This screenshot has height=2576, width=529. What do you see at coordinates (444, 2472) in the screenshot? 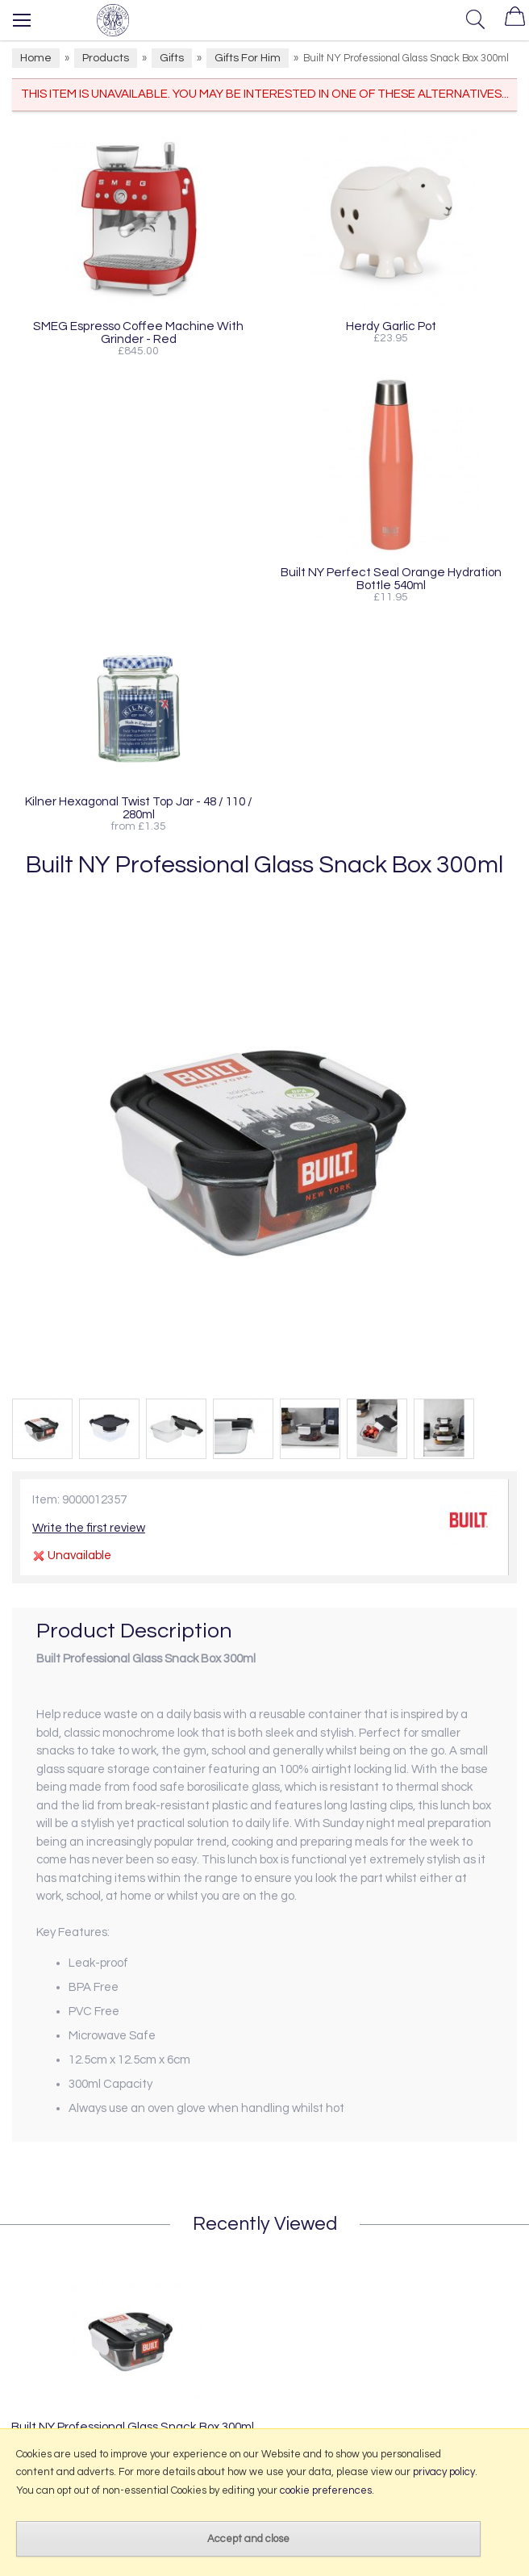
I see `privacy policy` at bounding box center [444, 2472].